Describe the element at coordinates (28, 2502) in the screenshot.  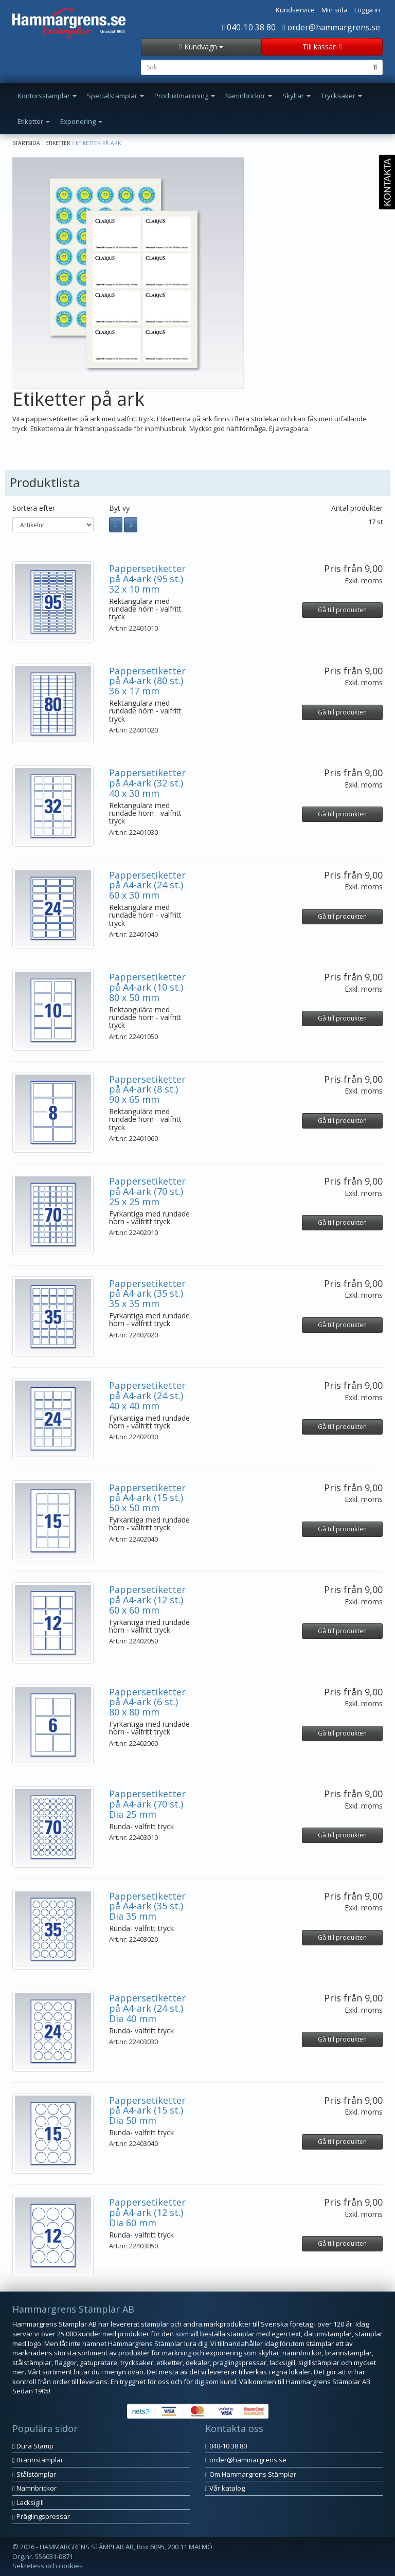
I see `Lacksigill` at that location.